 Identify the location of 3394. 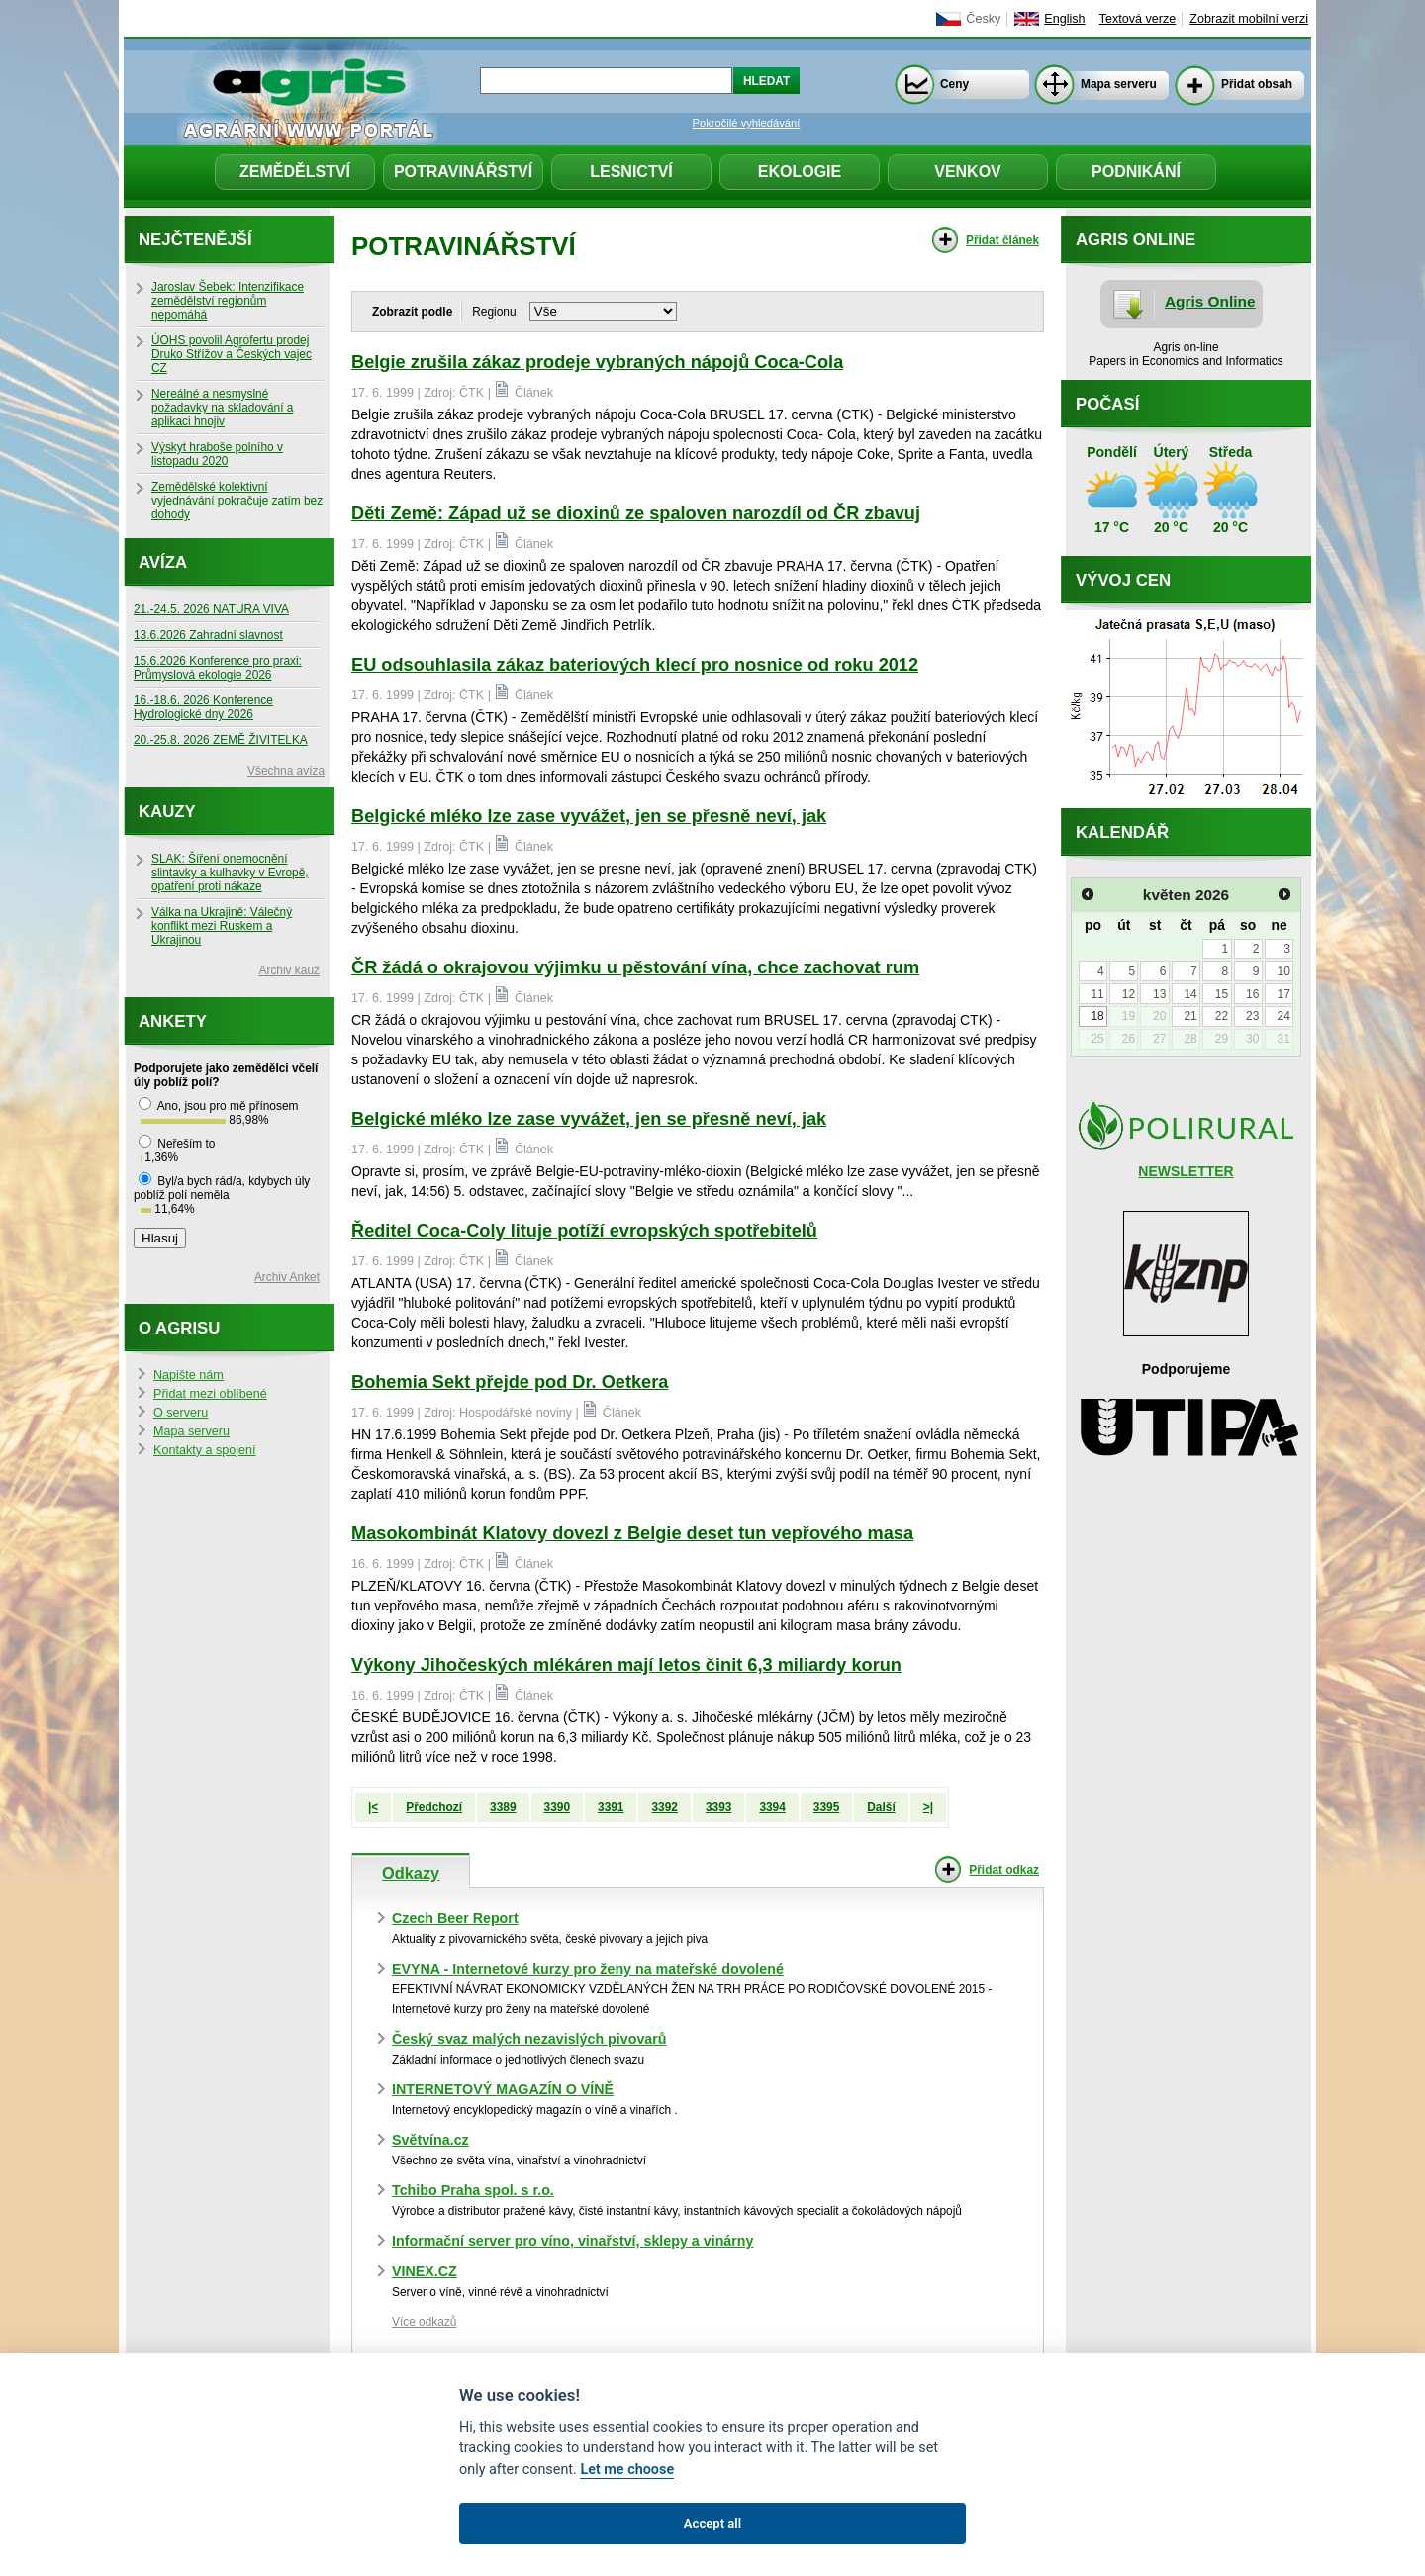
(772, 1807).